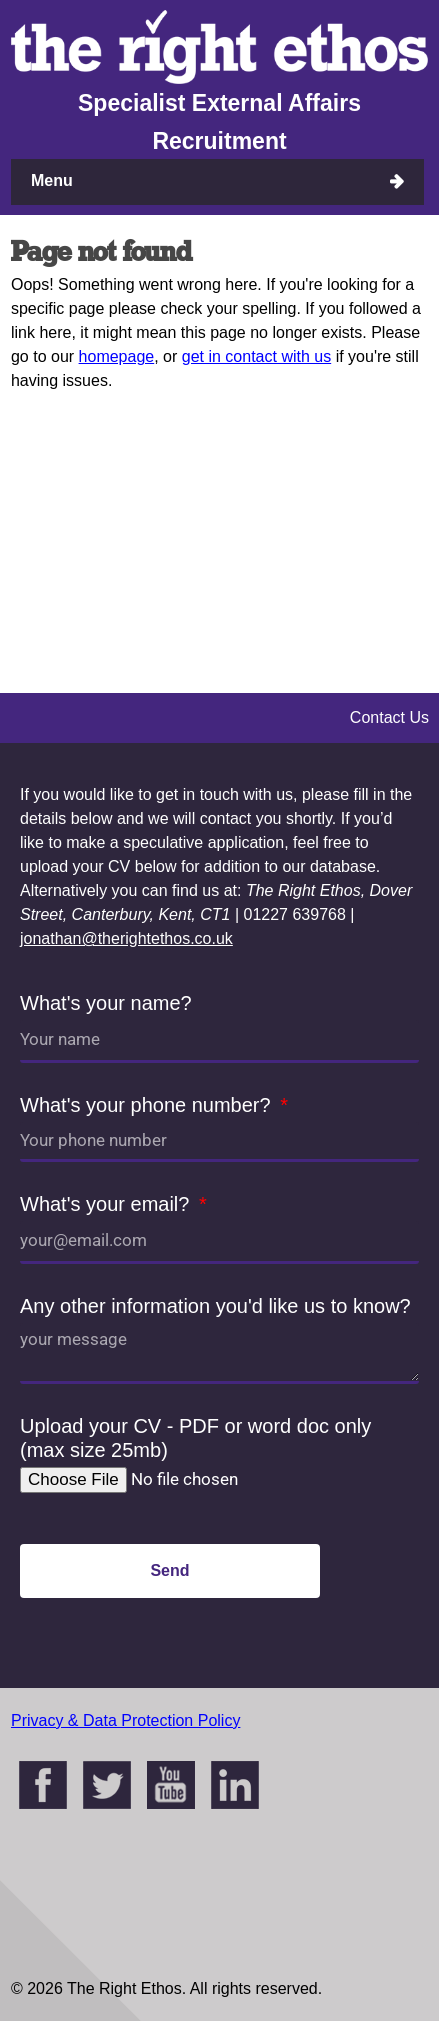 The width and height of the screenshot is (439, 2021). What do you see at coordinates (195, 1438) in the screenshot?
I see `Upload your CV - PDF or word doc only (max size 25mb)` at bounding box center [195, 1438].